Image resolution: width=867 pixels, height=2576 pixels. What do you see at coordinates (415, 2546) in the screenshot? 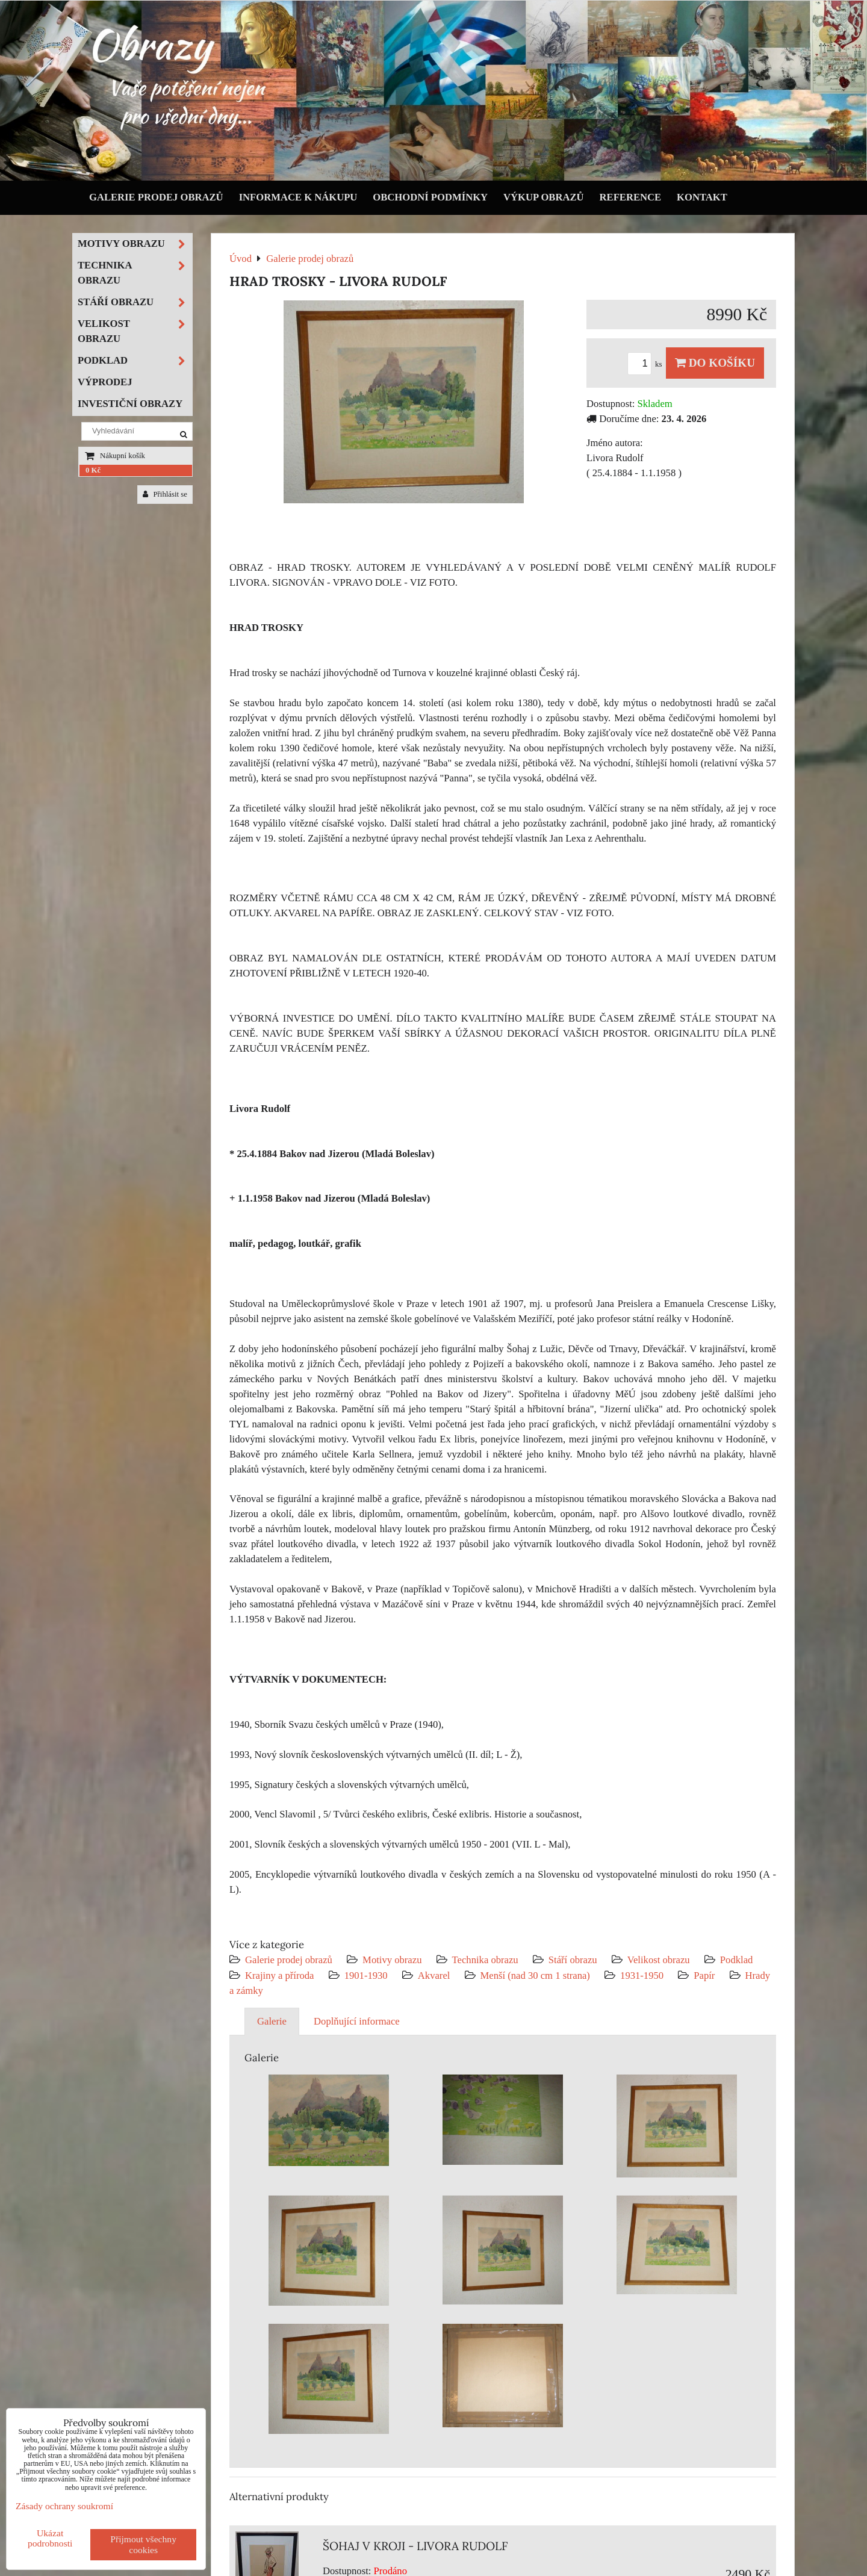
I see `ŠOHAJ V KROJI - LIVORA RUDOLF` at bounding box center [415, 2546].